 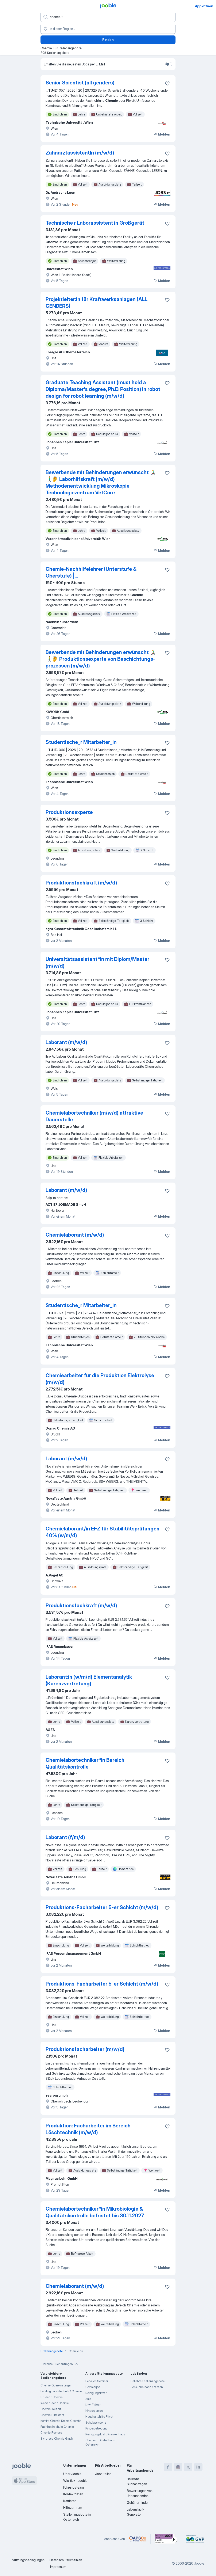 What do you see at coordinates (147, 2387) in the screenshot?
I see `Jobsuche nach städten` at bounding box center [147, 2387].